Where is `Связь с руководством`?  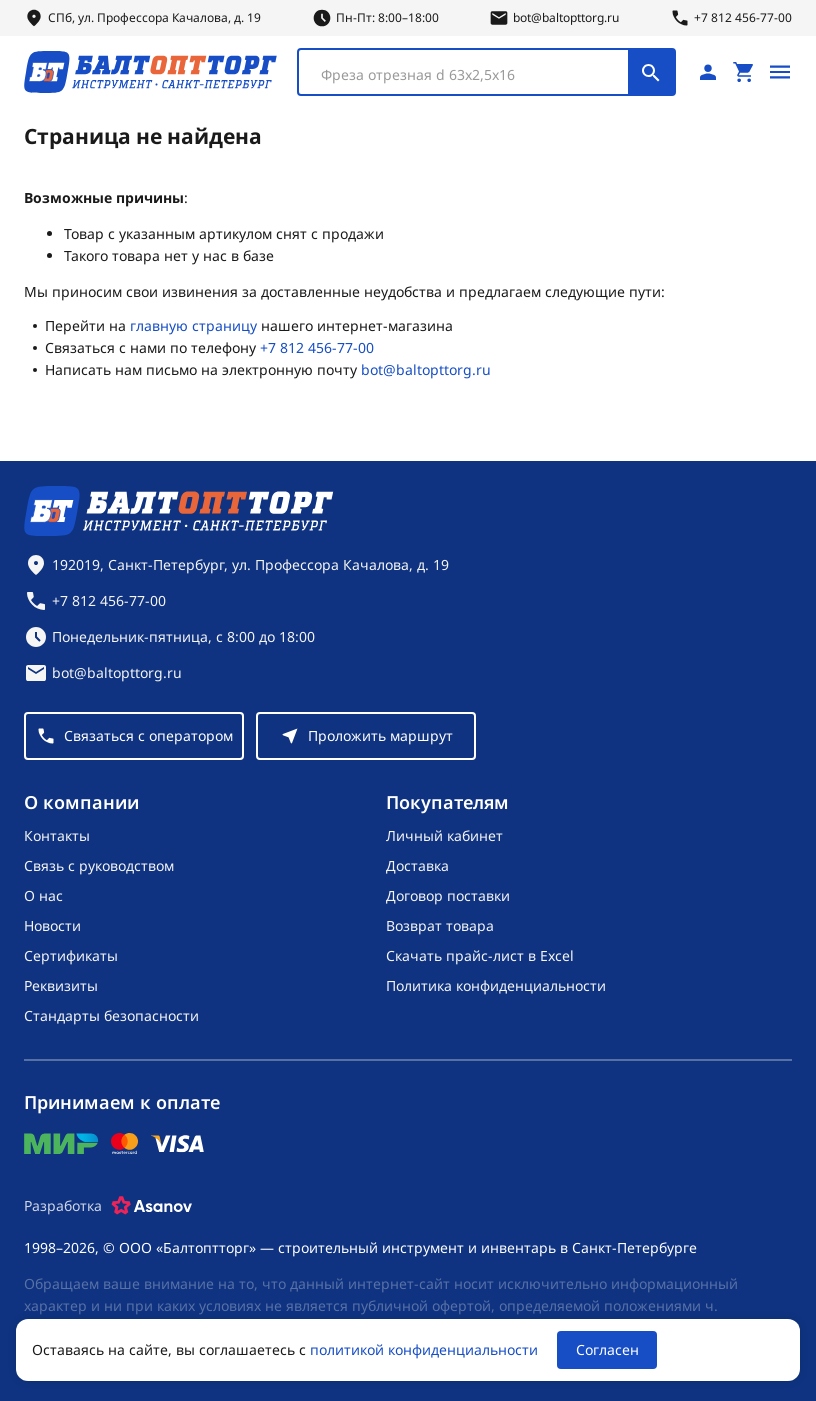
Связь с руководством is located at coordinates (99, 865).